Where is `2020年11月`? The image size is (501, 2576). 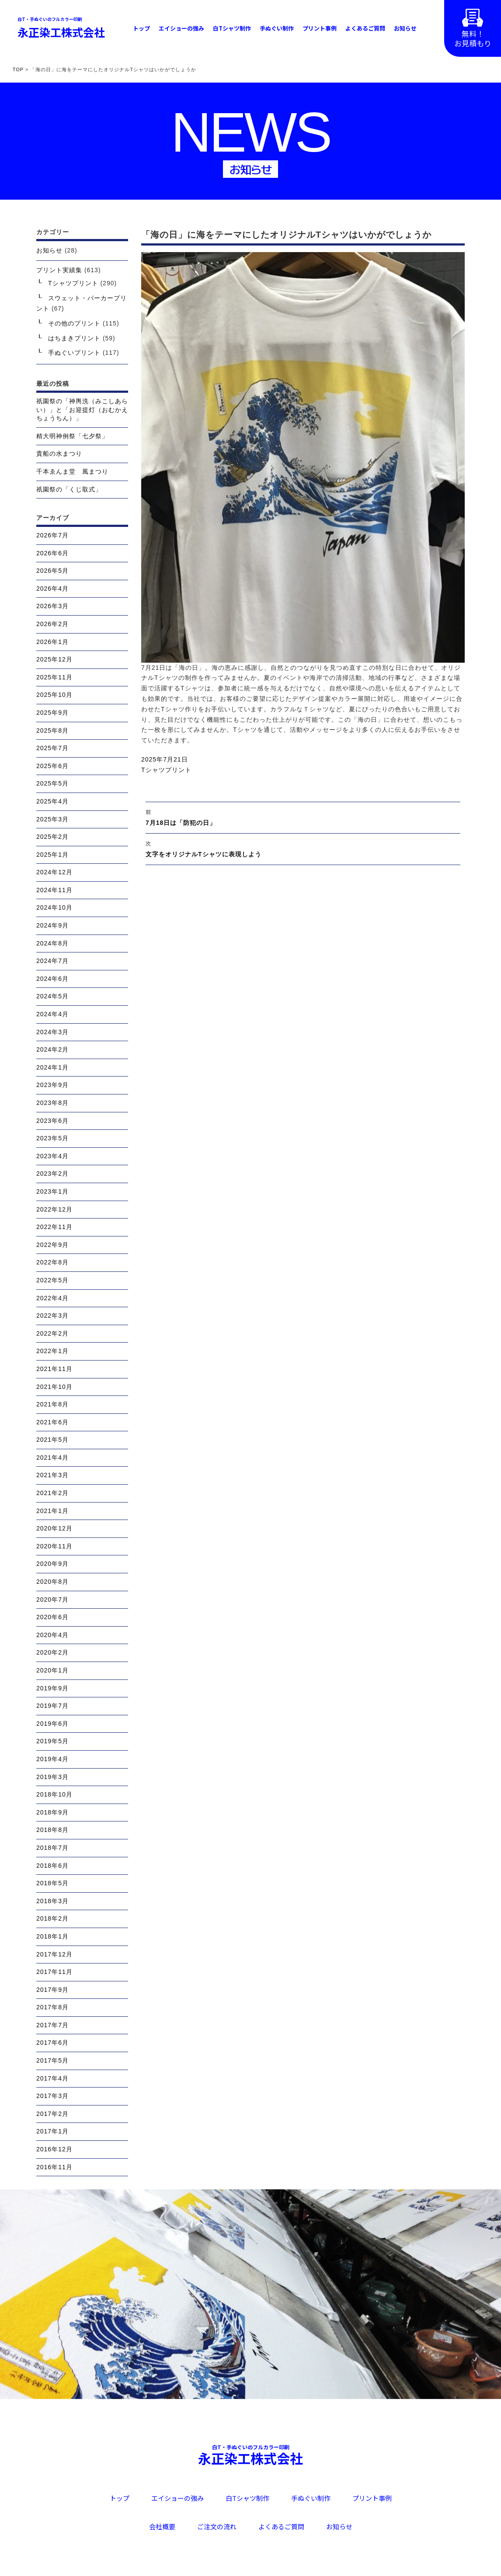 2020年11月 is located at coordinates (54, 1546).